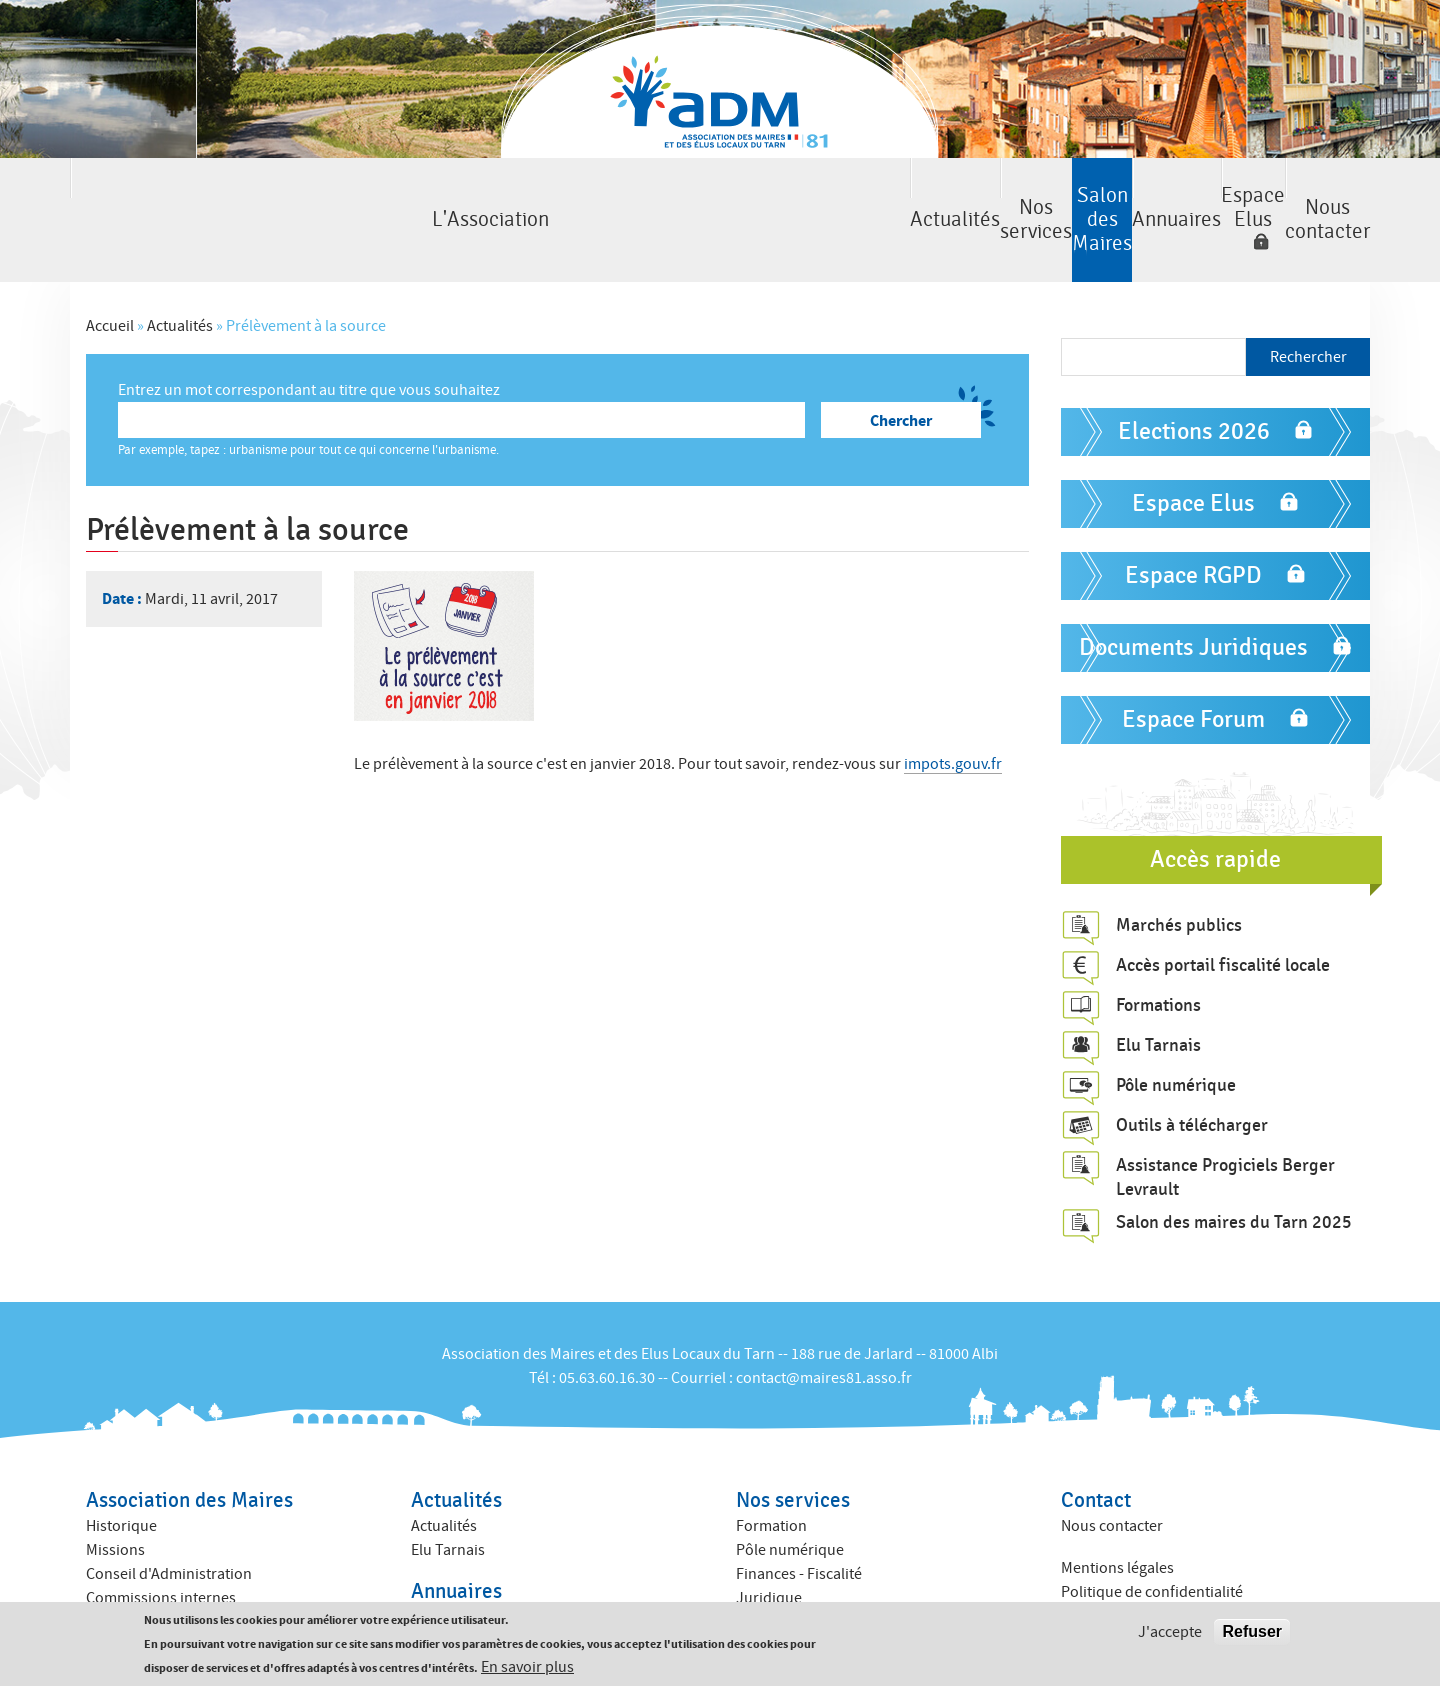 This screenshot has width=1440, height=1686. Describe the element at coordinates (527, 1667) in the screenshot. I see `En savoir plus` at that location.